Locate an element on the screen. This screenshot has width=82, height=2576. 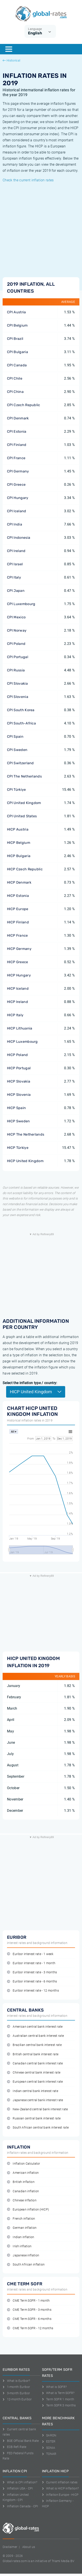
Canadian inflation is located at coordinates (23, 2191).